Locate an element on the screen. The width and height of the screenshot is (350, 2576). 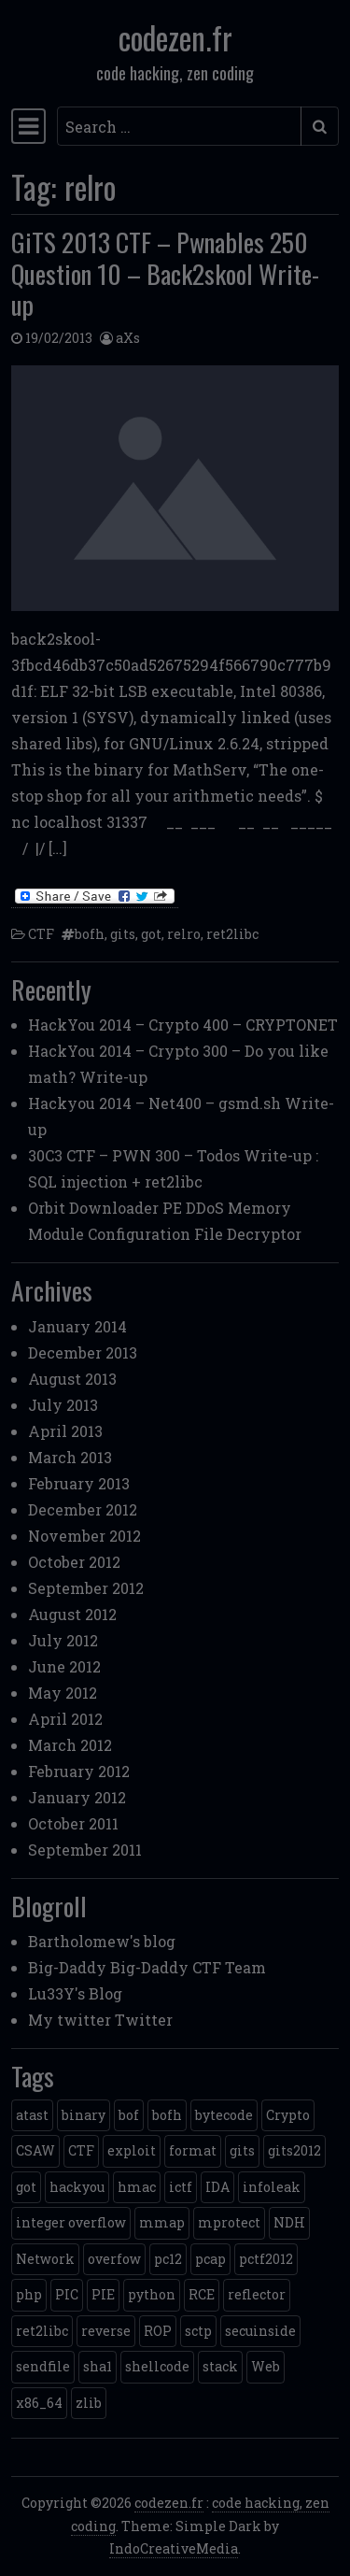
gits2012 [gits2012 (2 items)] is located at coordinates (294, 2150).